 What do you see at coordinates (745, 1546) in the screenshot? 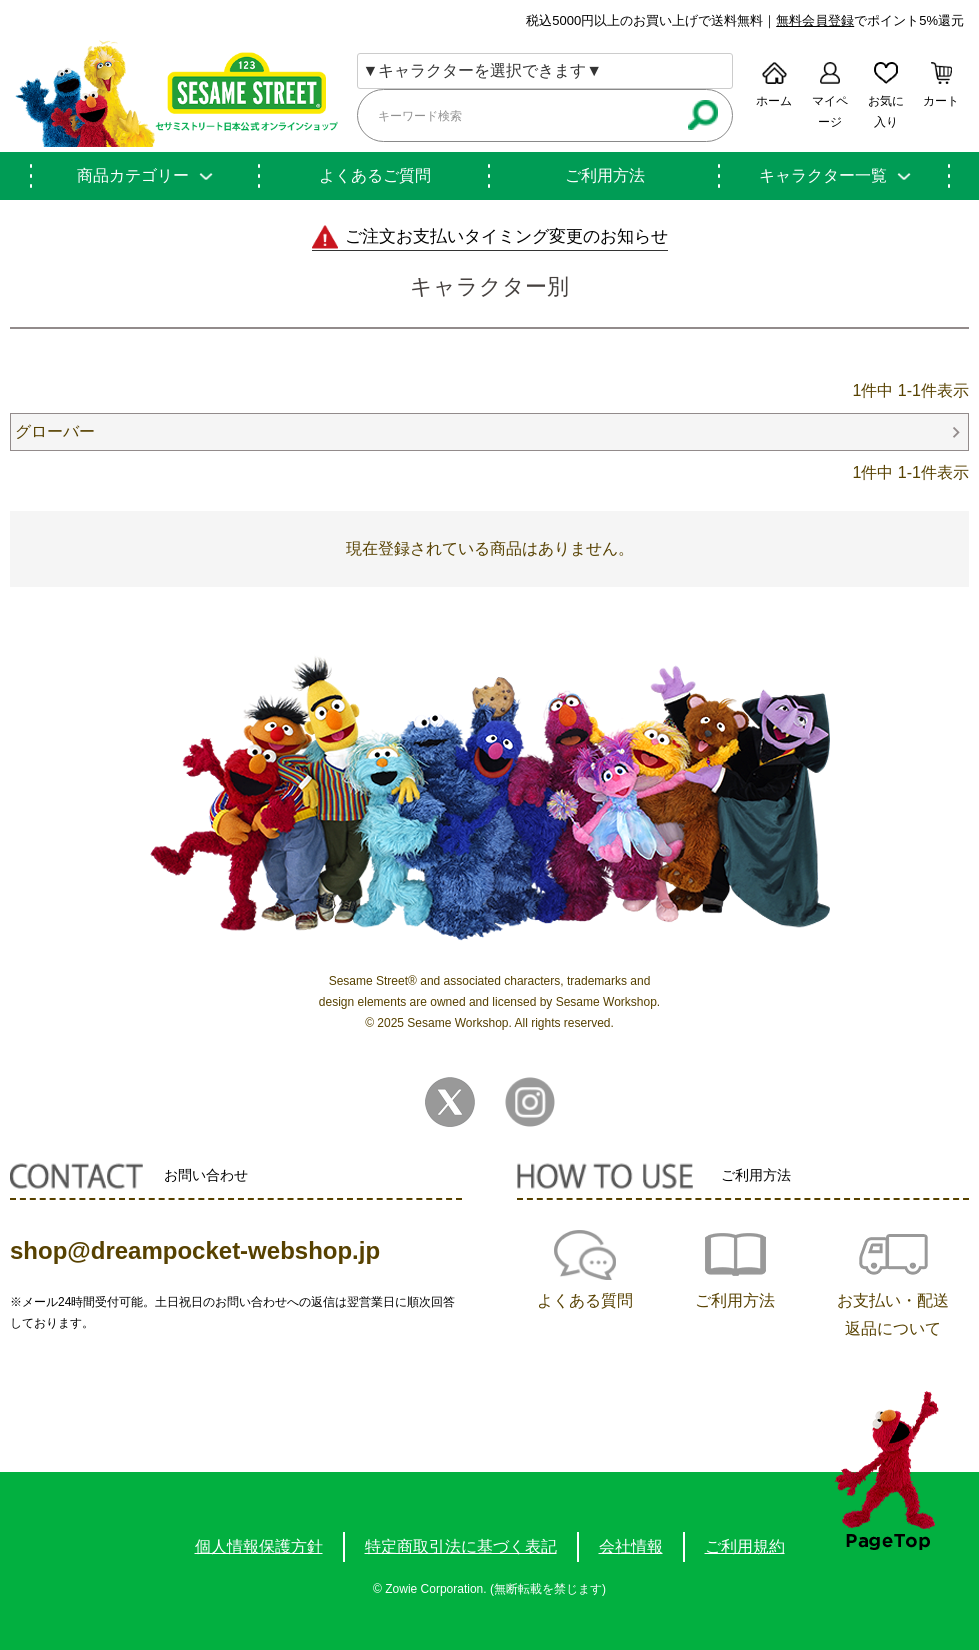
I see `ご利用規約` at bounding box center [745, 1546].